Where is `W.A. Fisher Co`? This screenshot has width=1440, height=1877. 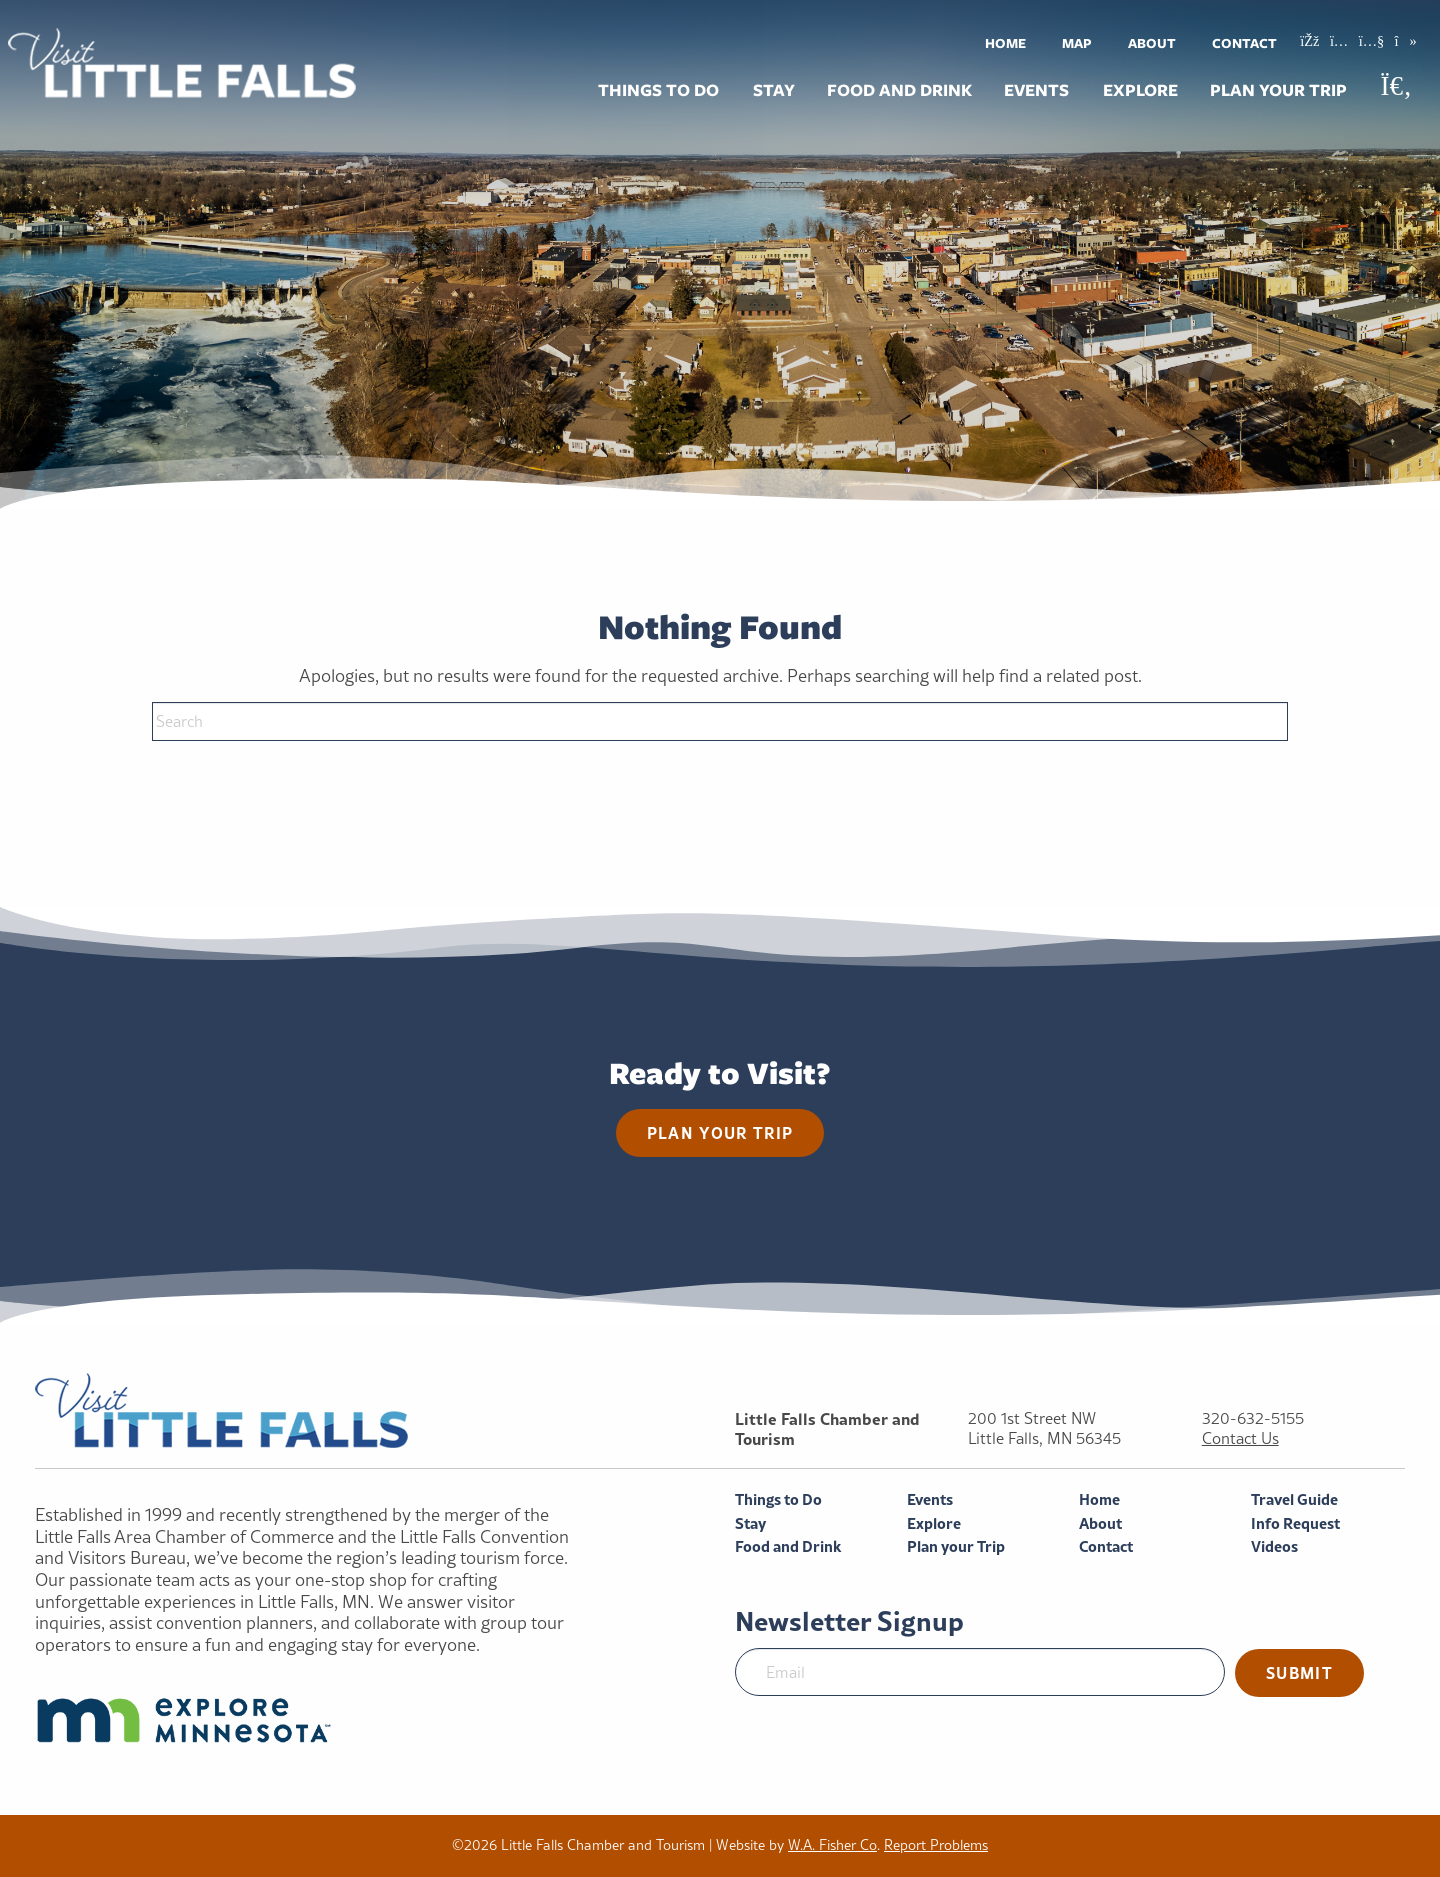 W.A. Fisher Co is located at coordinates (832, 1845).